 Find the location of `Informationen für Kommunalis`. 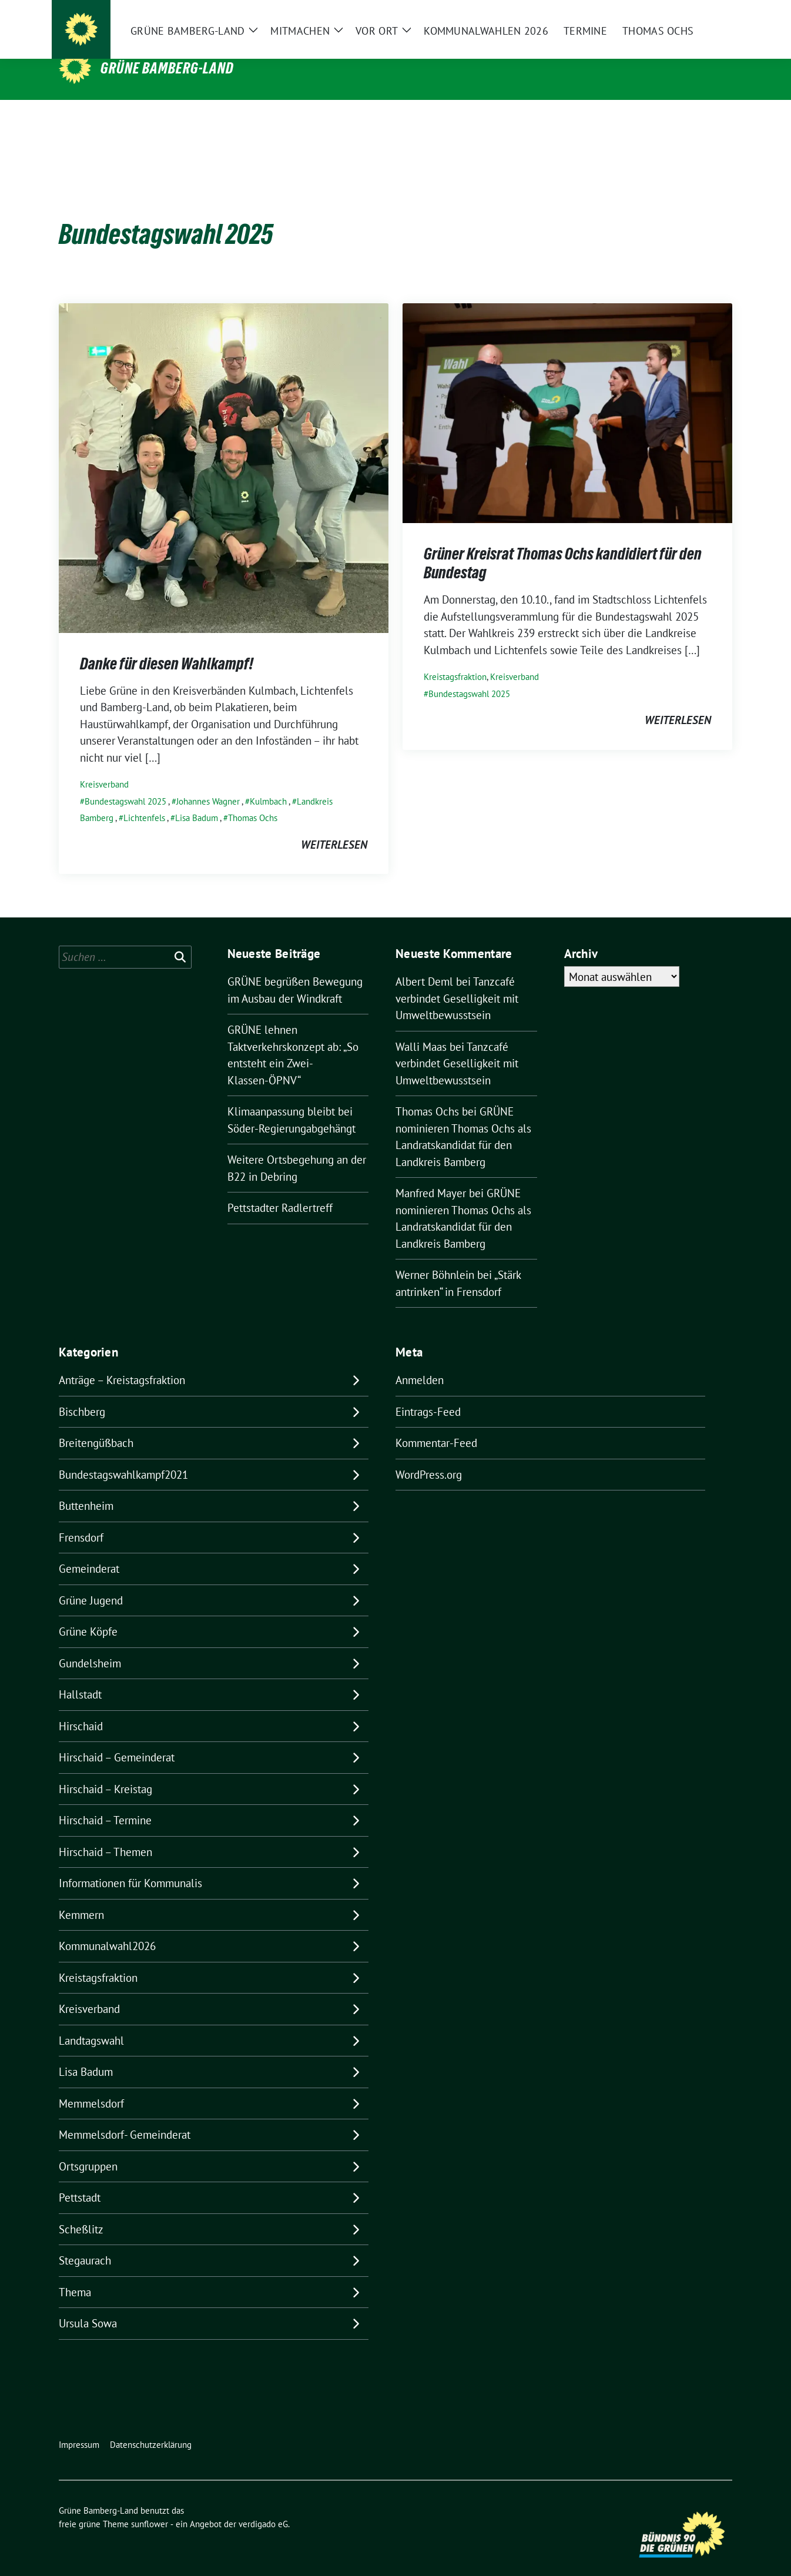

Informationen für Kommunalis is located at coordinates (130, 1865).